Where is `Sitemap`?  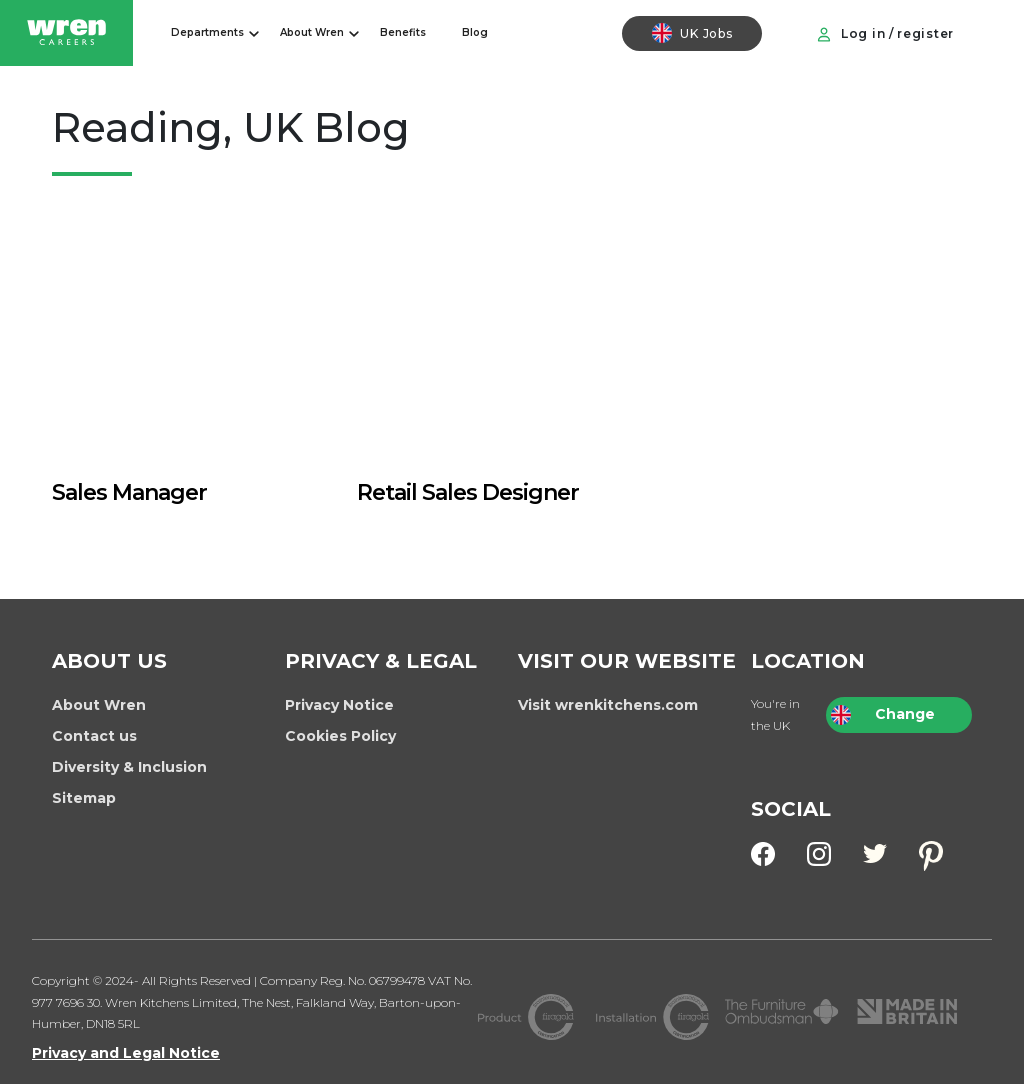 Sitemap is located at coordinates (84, 798).